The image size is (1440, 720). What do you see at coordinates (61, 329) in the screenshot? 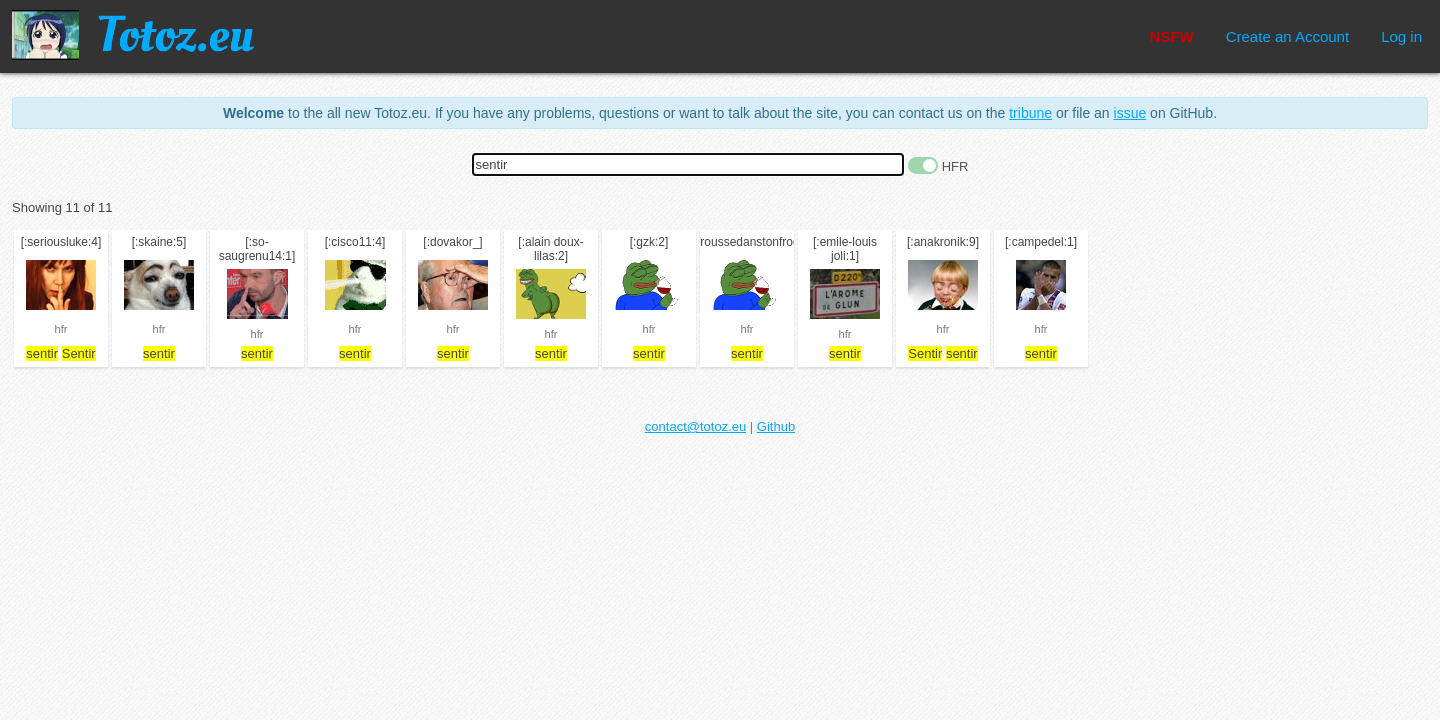
I see `hfr` at bounding box center [61, 329].